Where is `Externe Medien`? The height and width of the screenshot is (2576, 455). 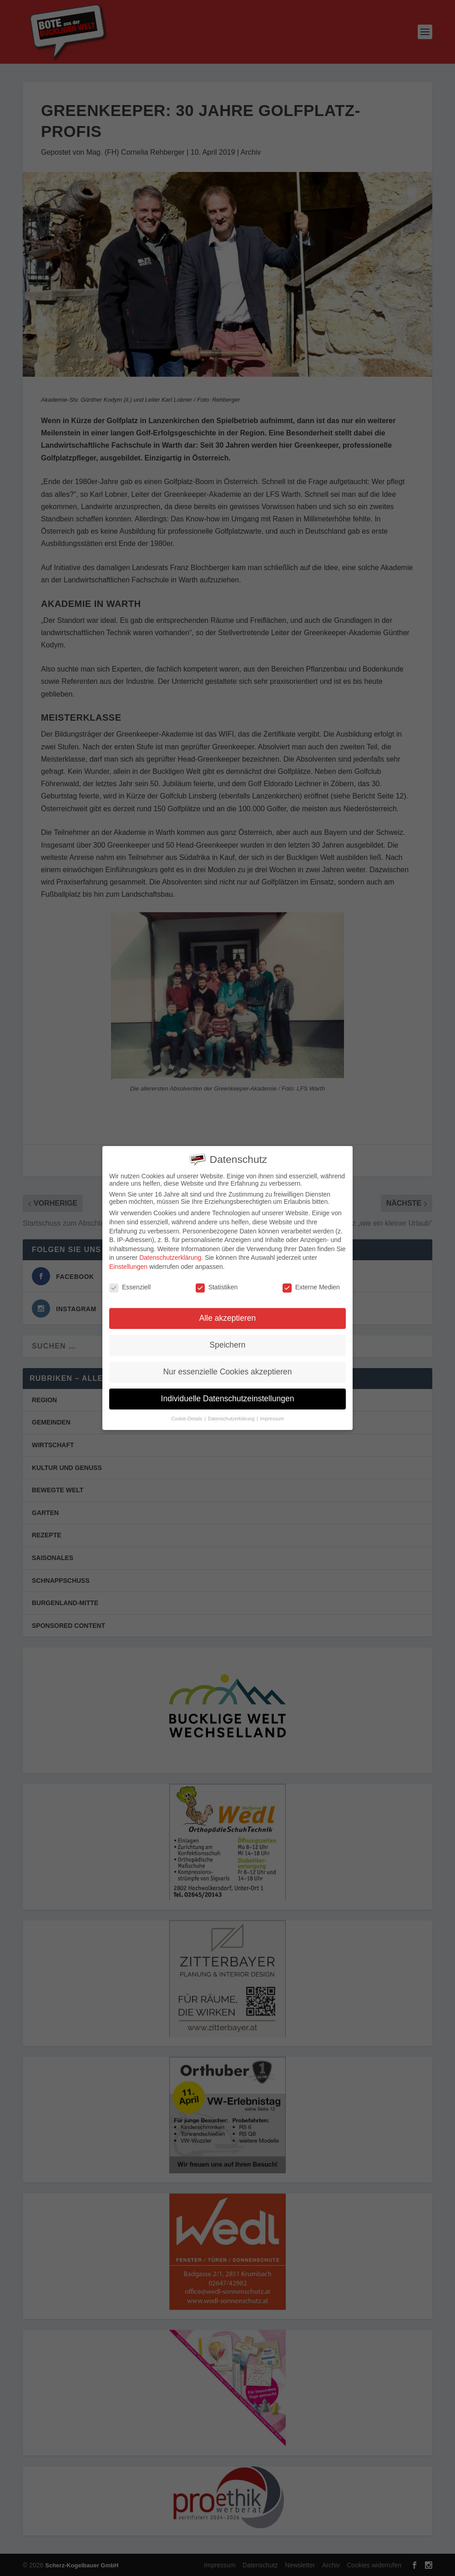
Externe Medien is located at coordinates (311, 1287).